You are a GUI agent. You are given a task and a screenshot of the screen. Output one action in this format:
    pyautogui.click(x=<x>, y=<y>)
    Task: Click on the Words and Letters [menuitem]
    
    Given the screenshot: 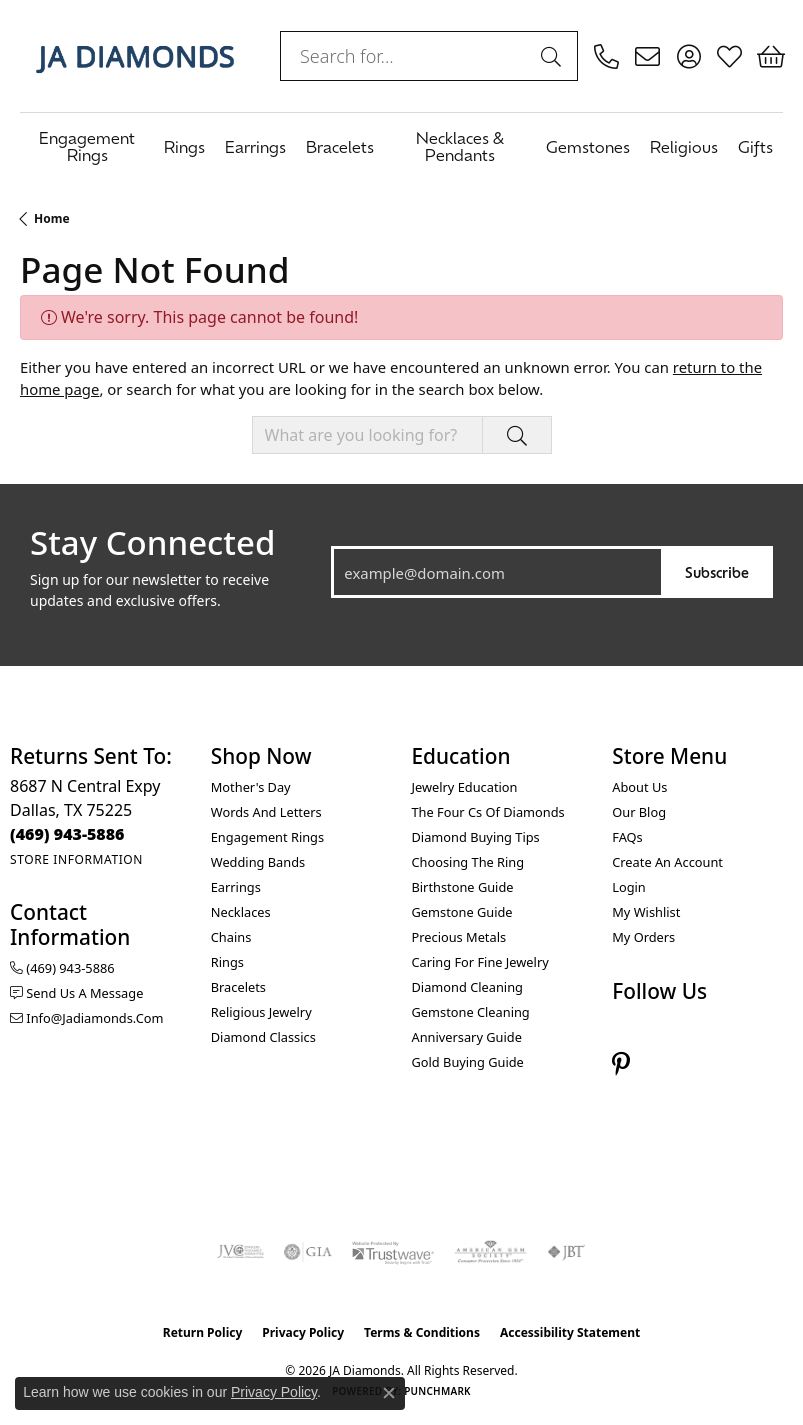 What is the action you would take?
    pyautogui.click(x=266, y=812)
    